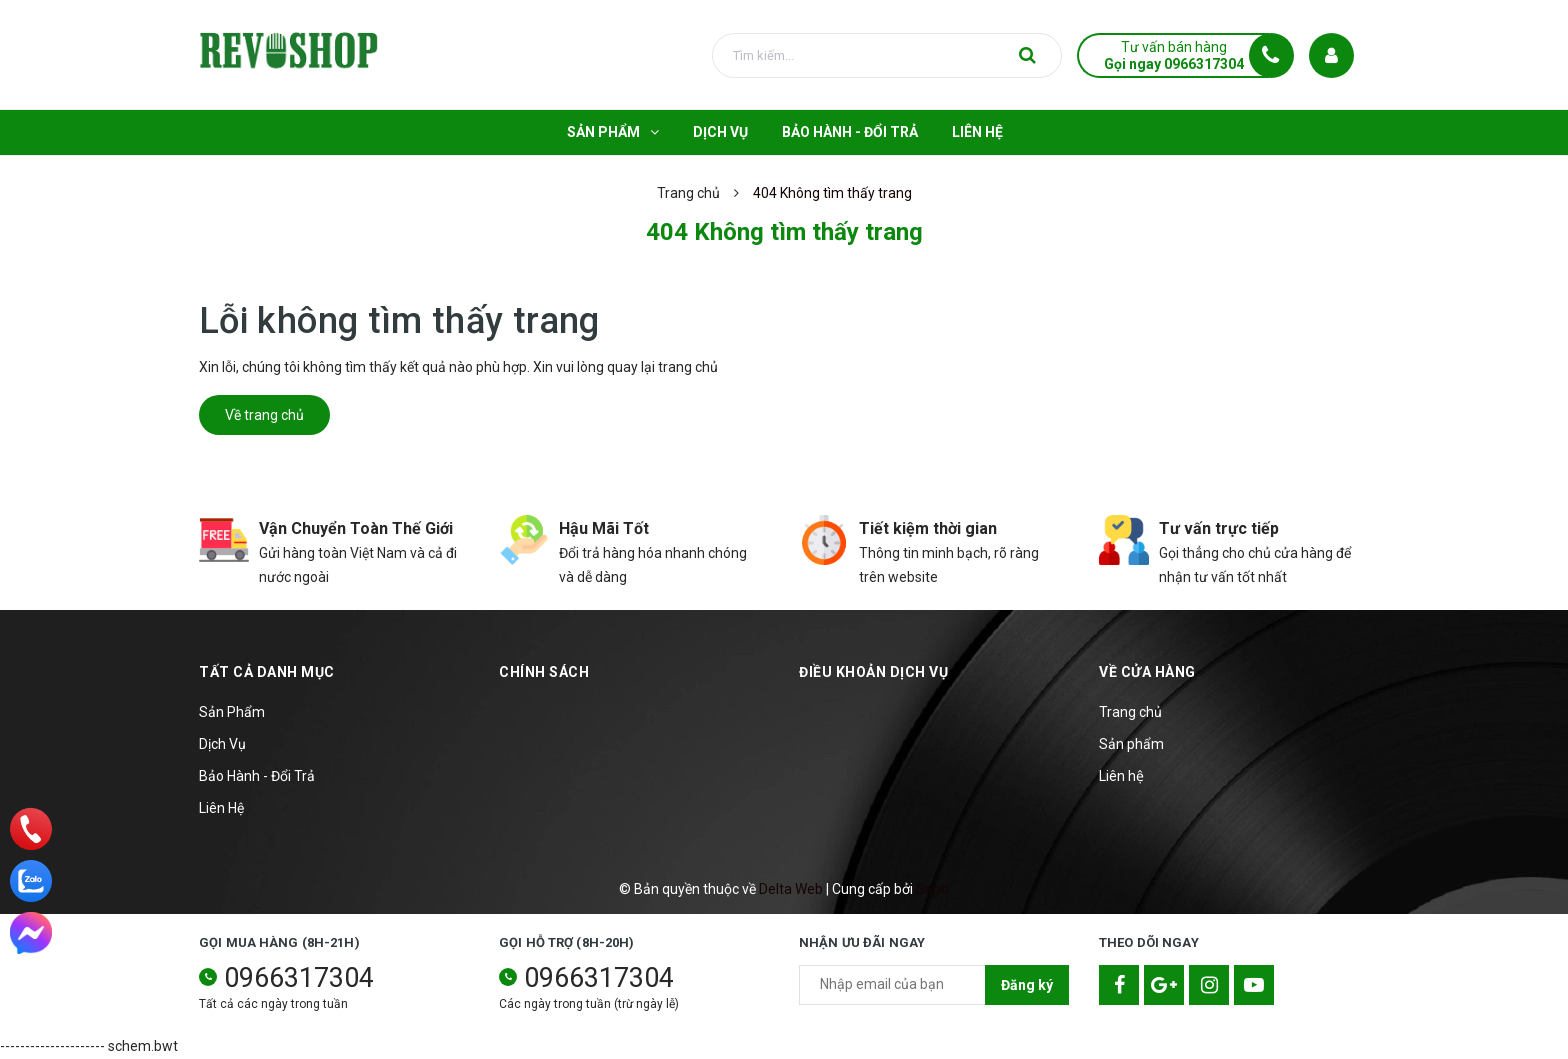  Describe the element at coordinates (1131, 744) in the screenshot. I see `Sản phẩm` at that location.